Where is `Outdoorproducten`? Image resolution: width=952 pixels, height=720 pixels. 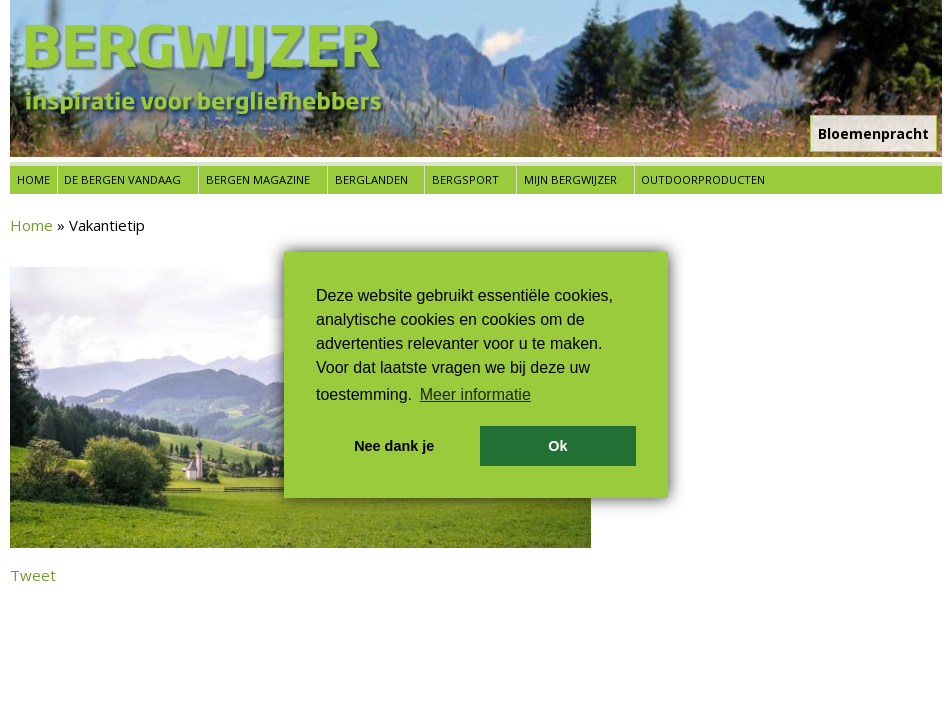 Outdoorproducten is located at coordinates (703, 179).